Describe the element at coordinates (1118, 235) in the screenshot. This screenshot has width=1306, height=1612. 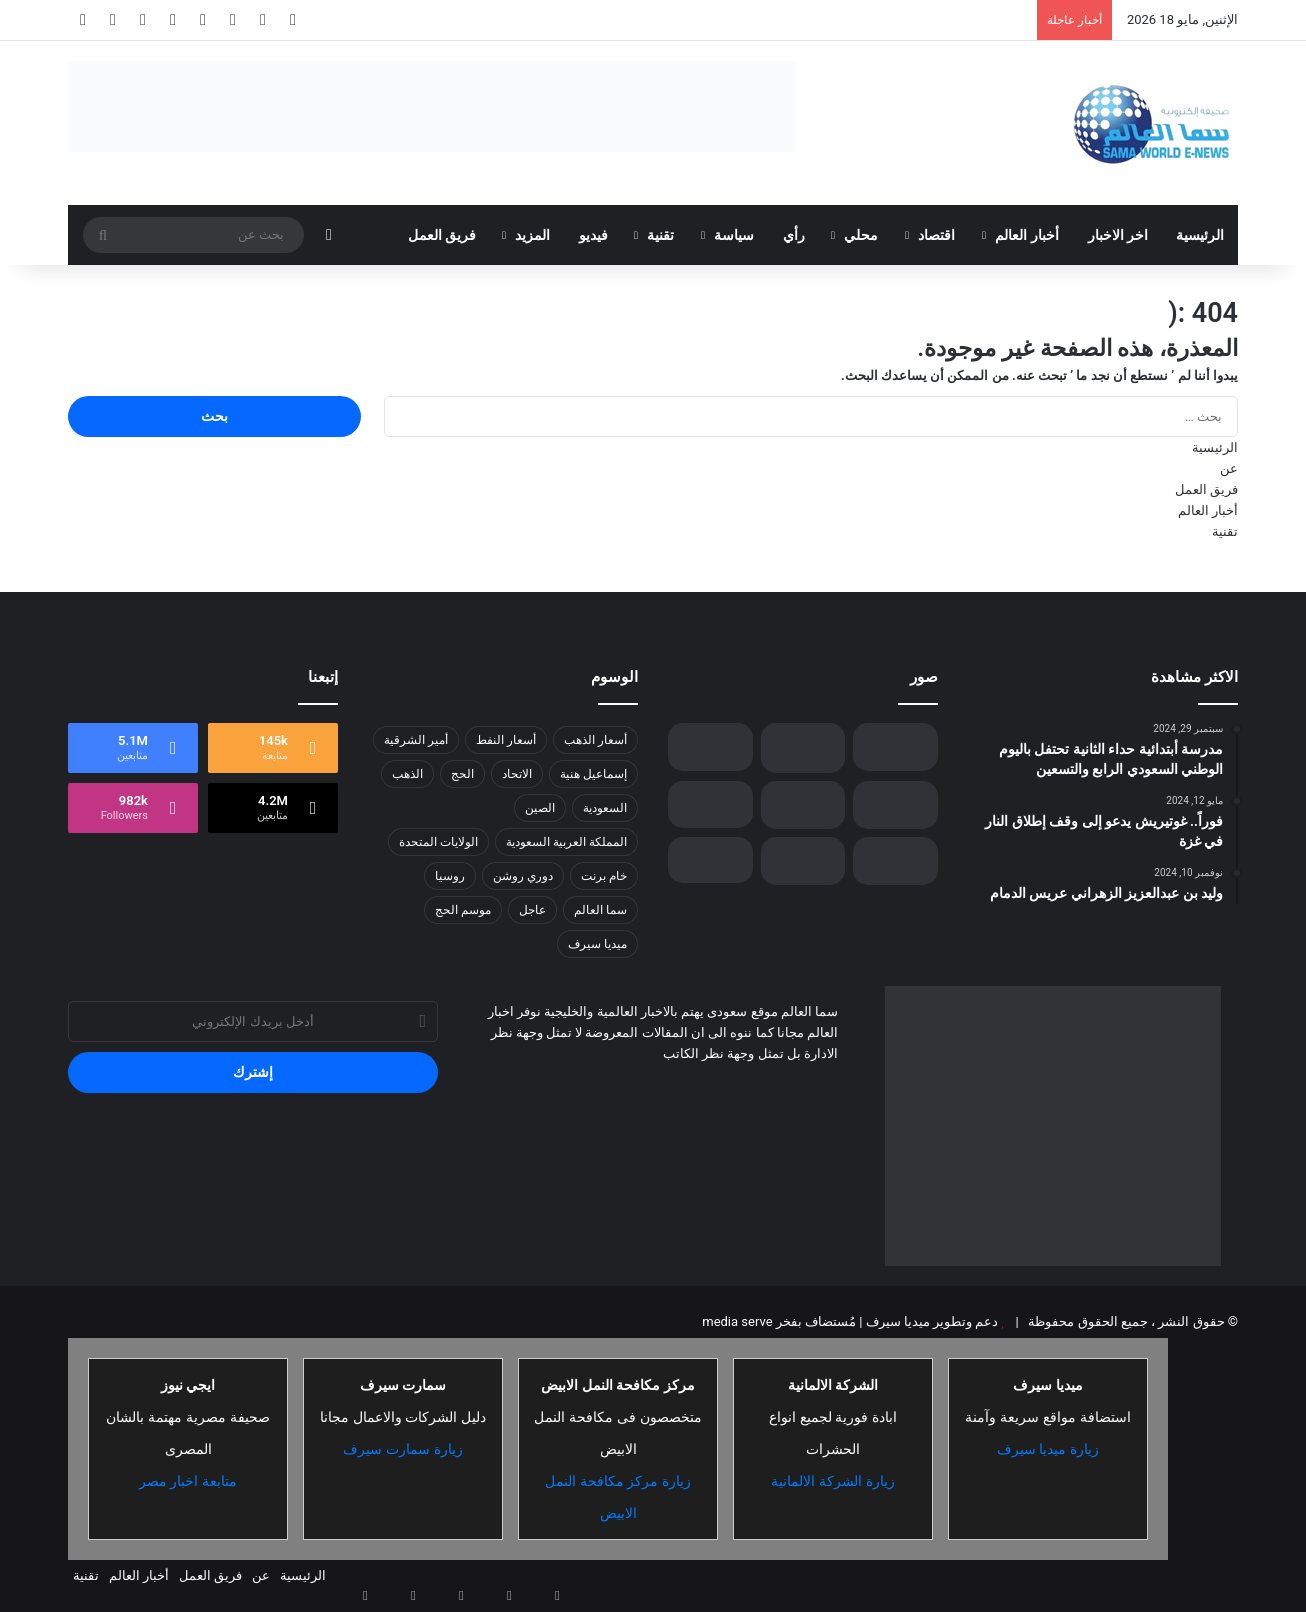
I see `اخر الاخبار` at that location.